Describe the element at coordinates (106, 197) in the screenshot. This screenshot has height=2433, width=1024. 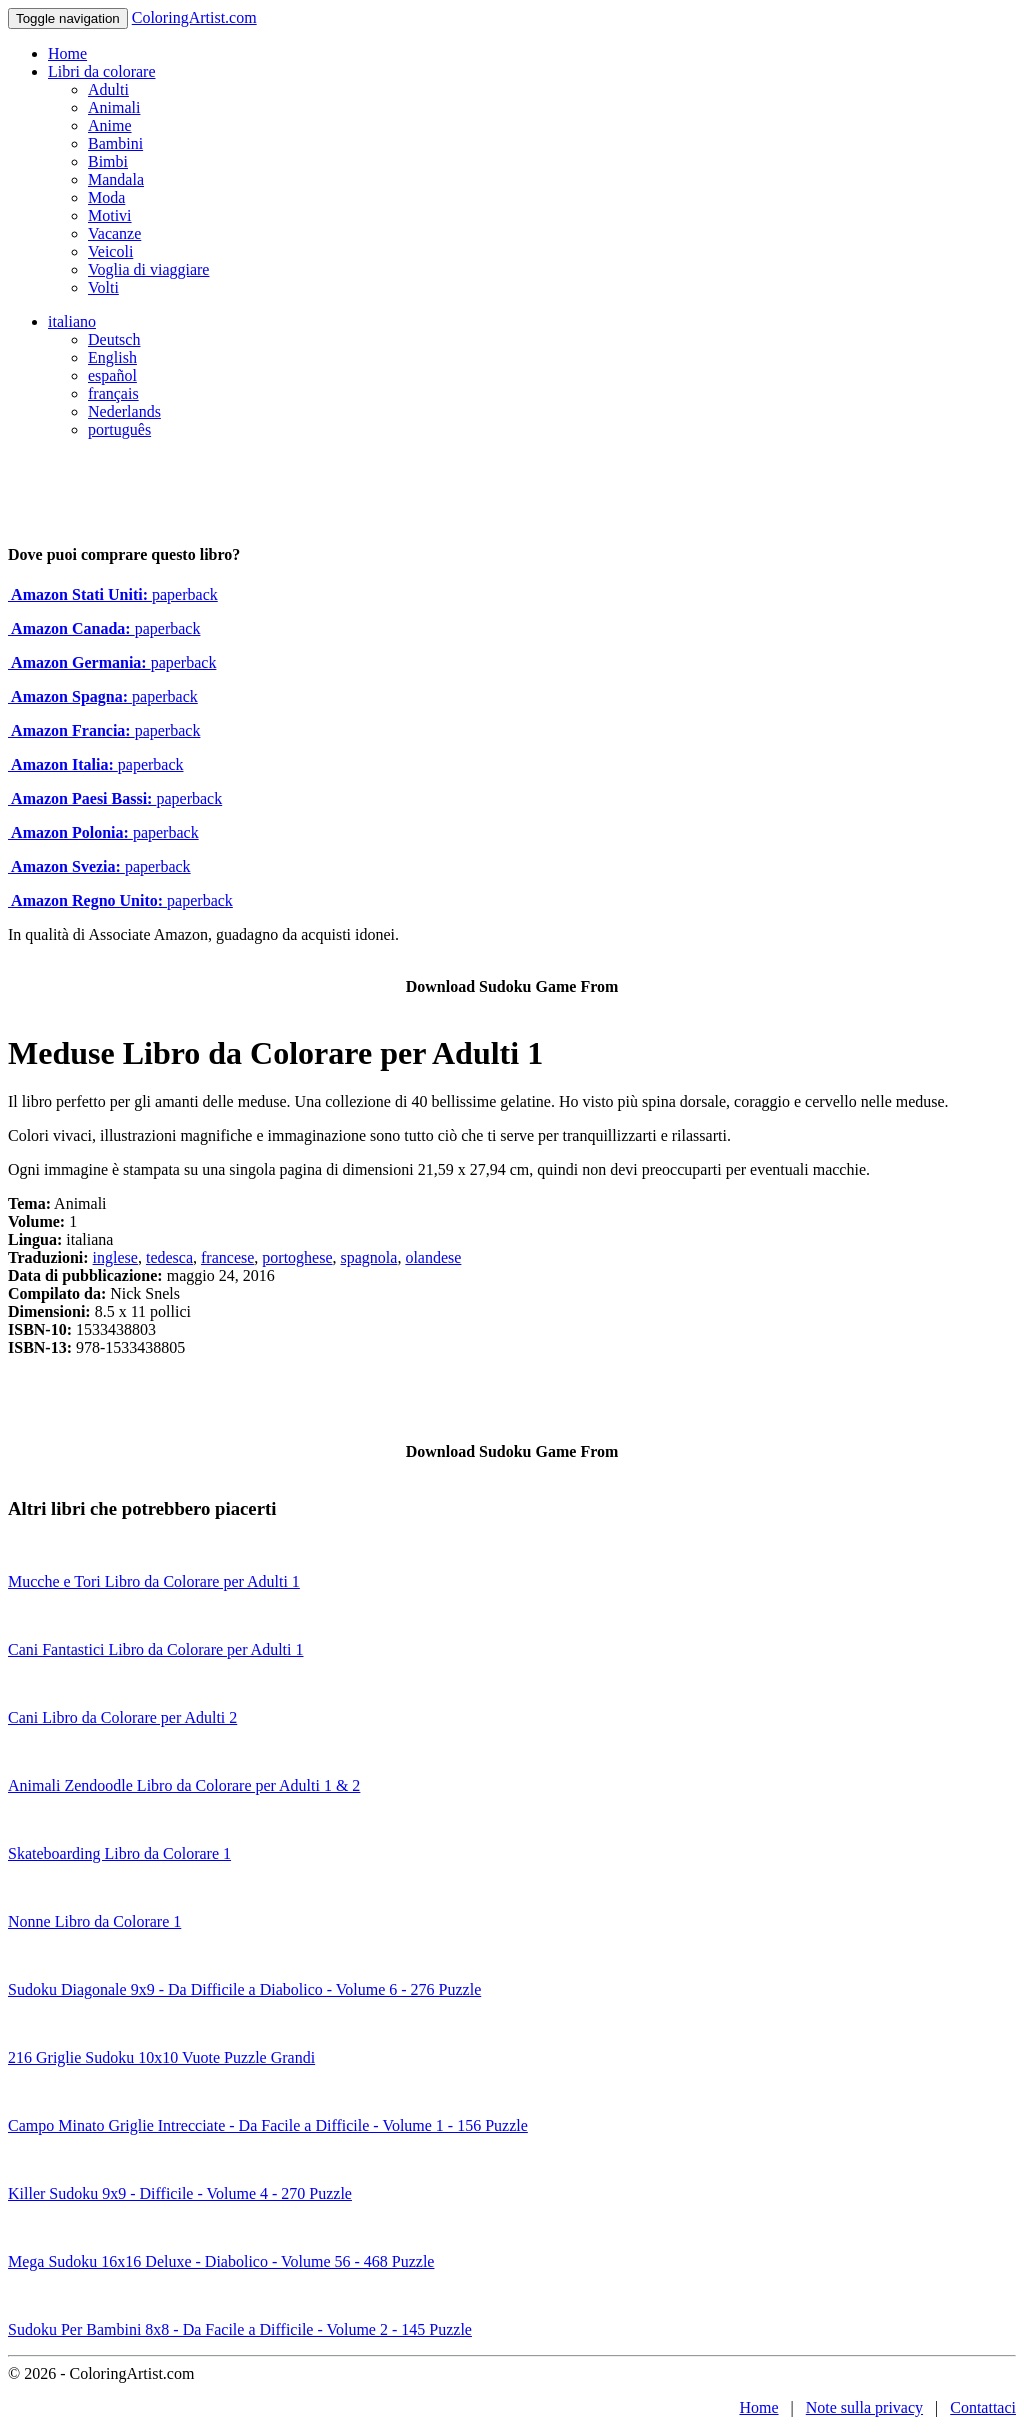
I see `Moda` at that location.